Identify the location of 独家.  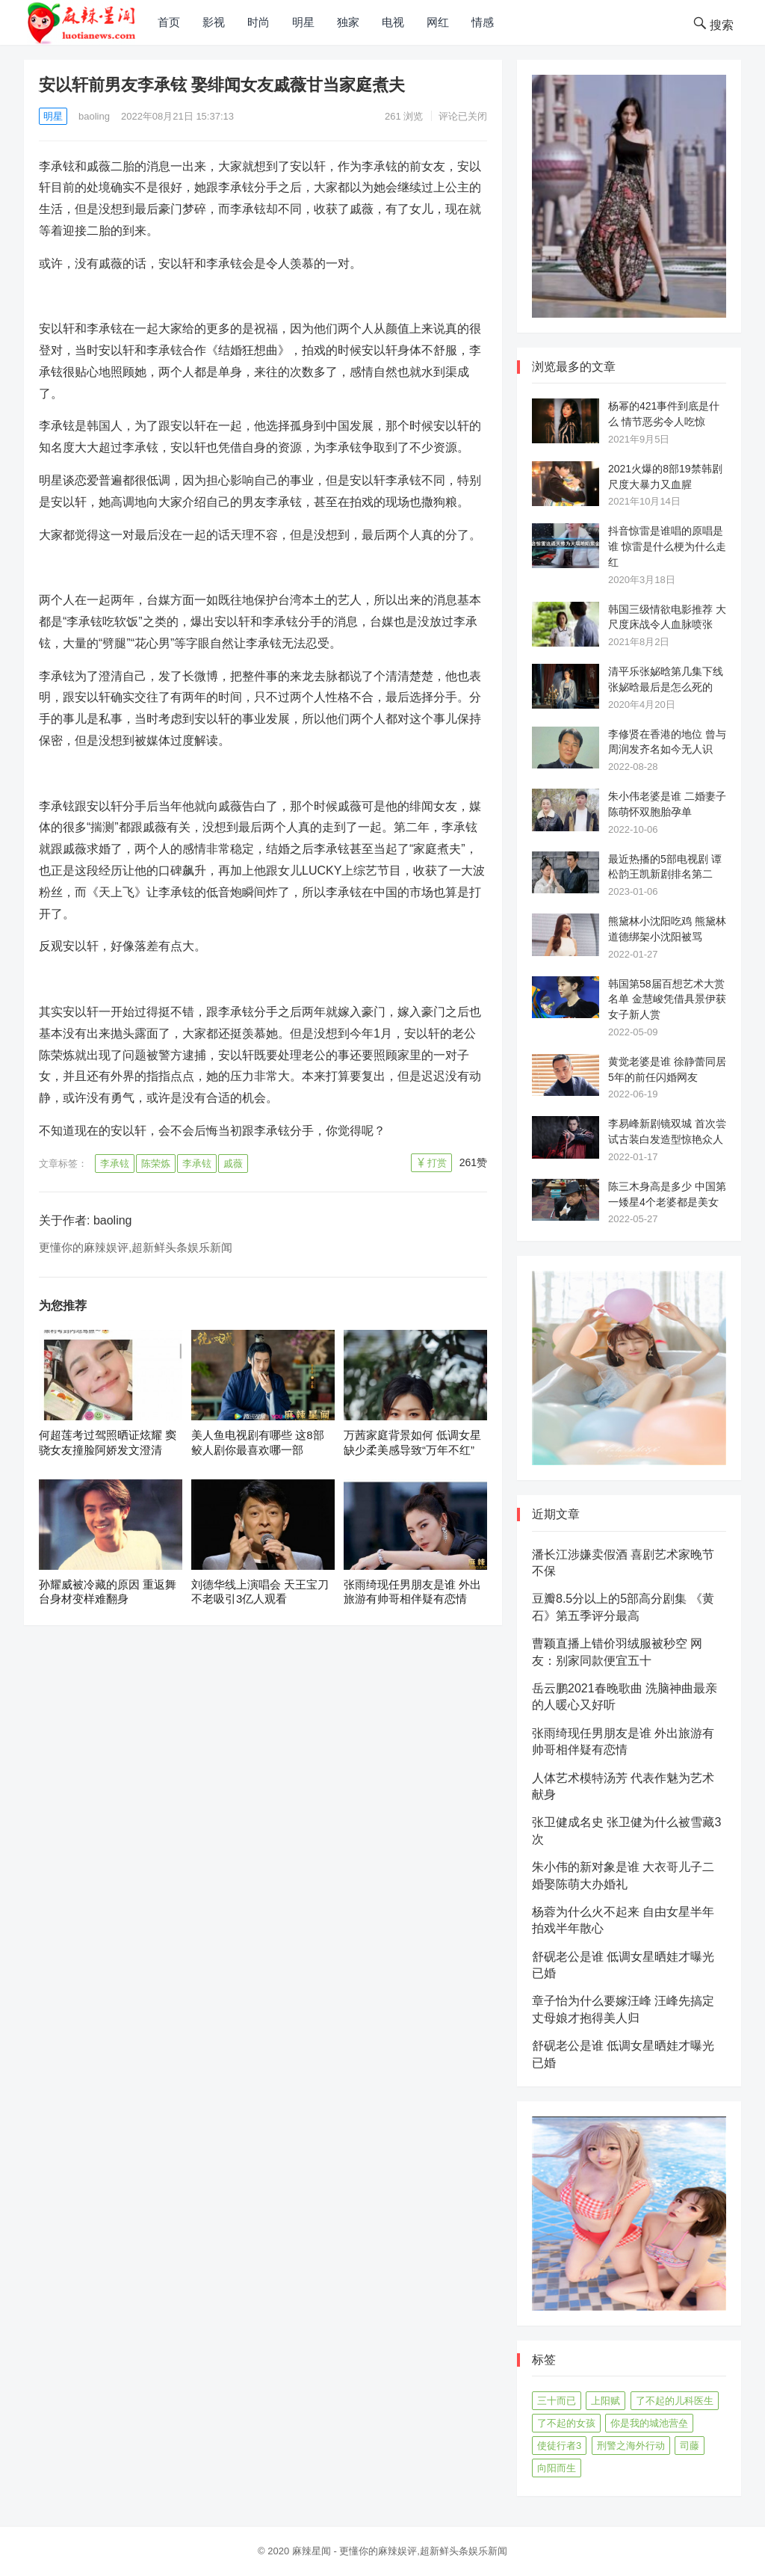
(348, 22).